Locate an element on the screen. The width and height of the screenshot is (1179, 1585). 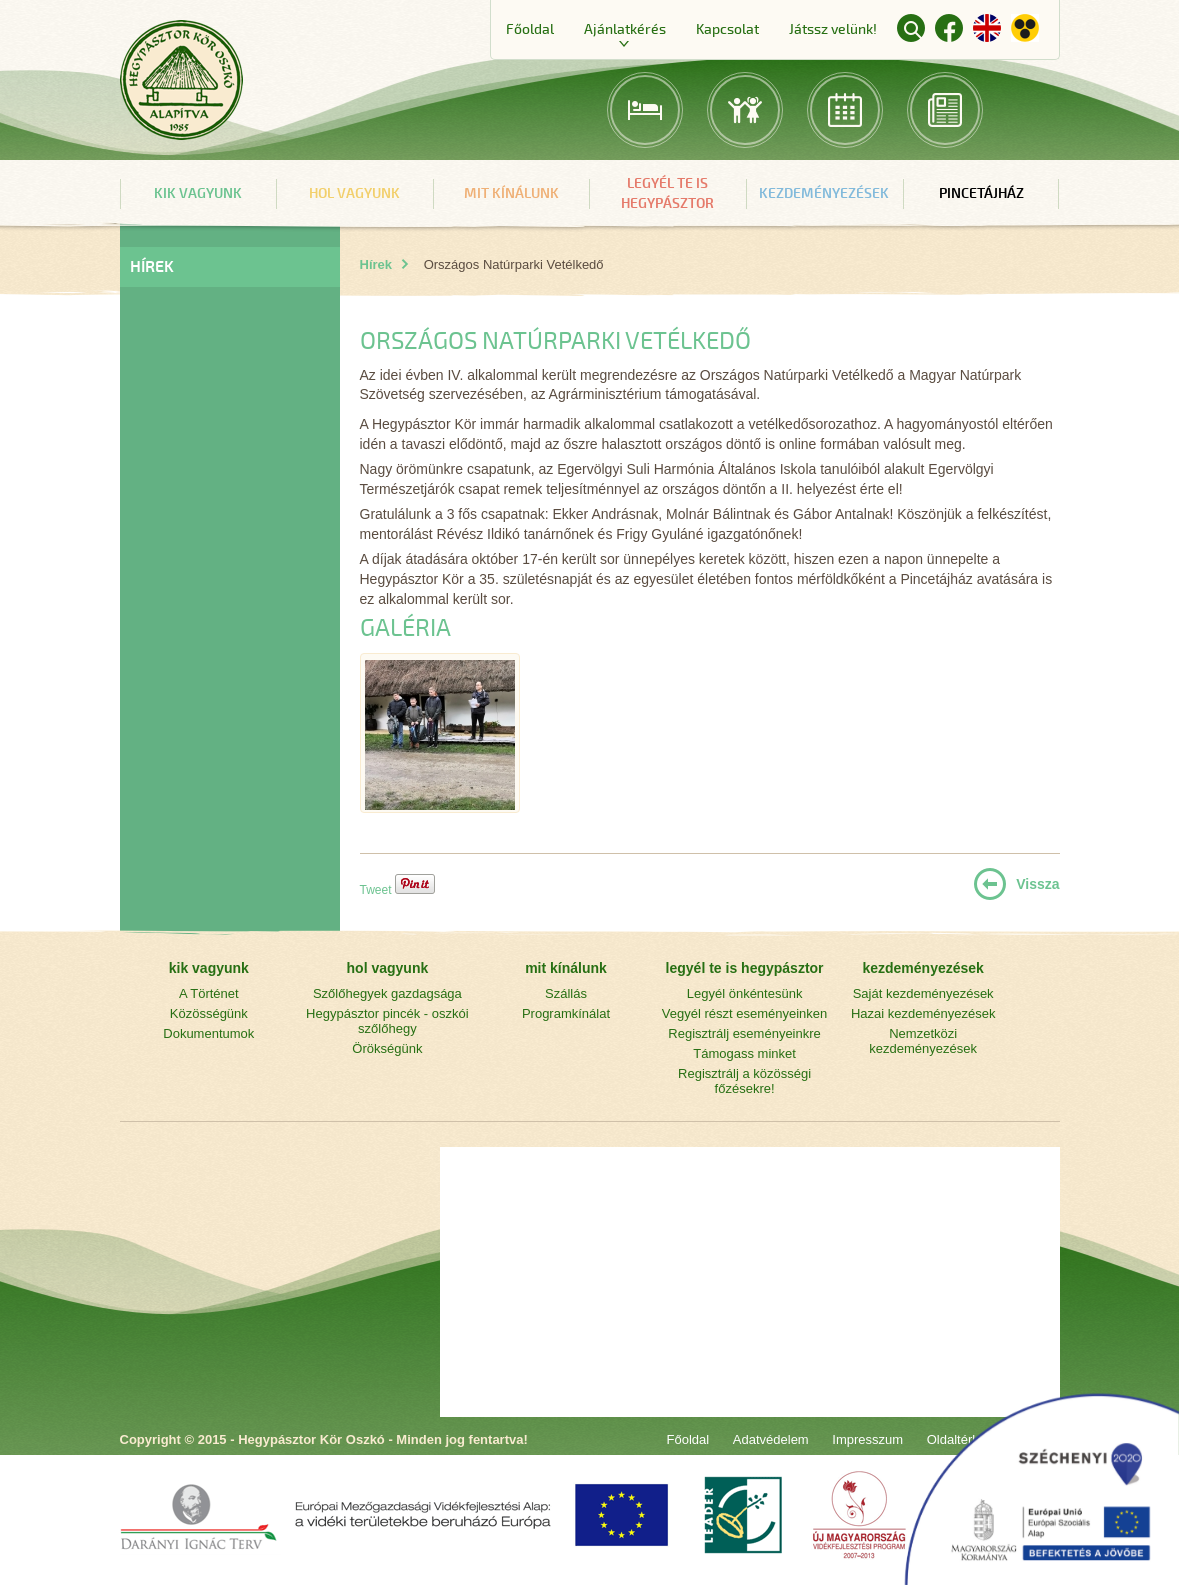
Dokumentumok is located at coordinates (208, 1033).